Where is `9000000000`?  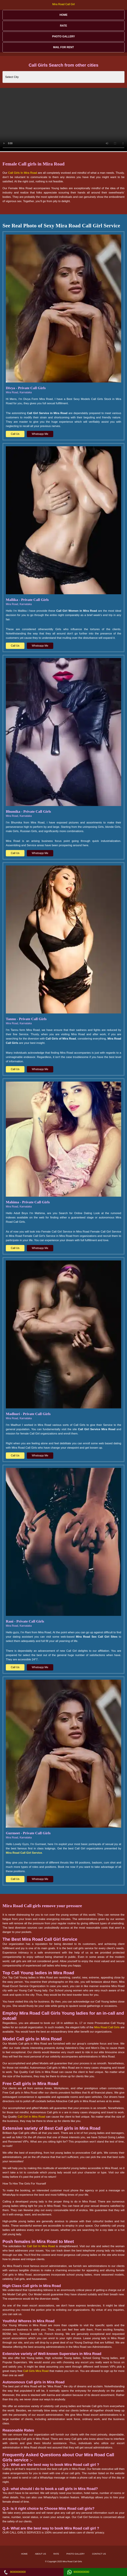 9000000000 is located at coordinates (18, 2572).